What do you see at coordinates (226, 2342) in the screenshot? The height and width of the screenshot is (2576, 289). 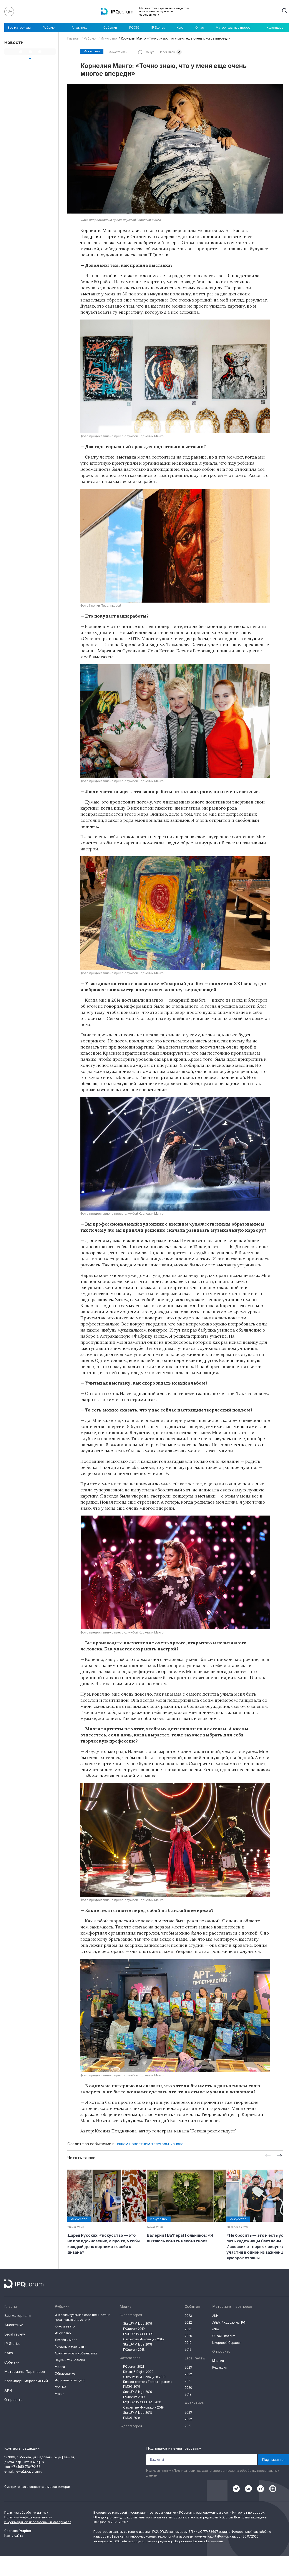 I see `Цифровой Сарафан` at bounding box center [226, 2342].